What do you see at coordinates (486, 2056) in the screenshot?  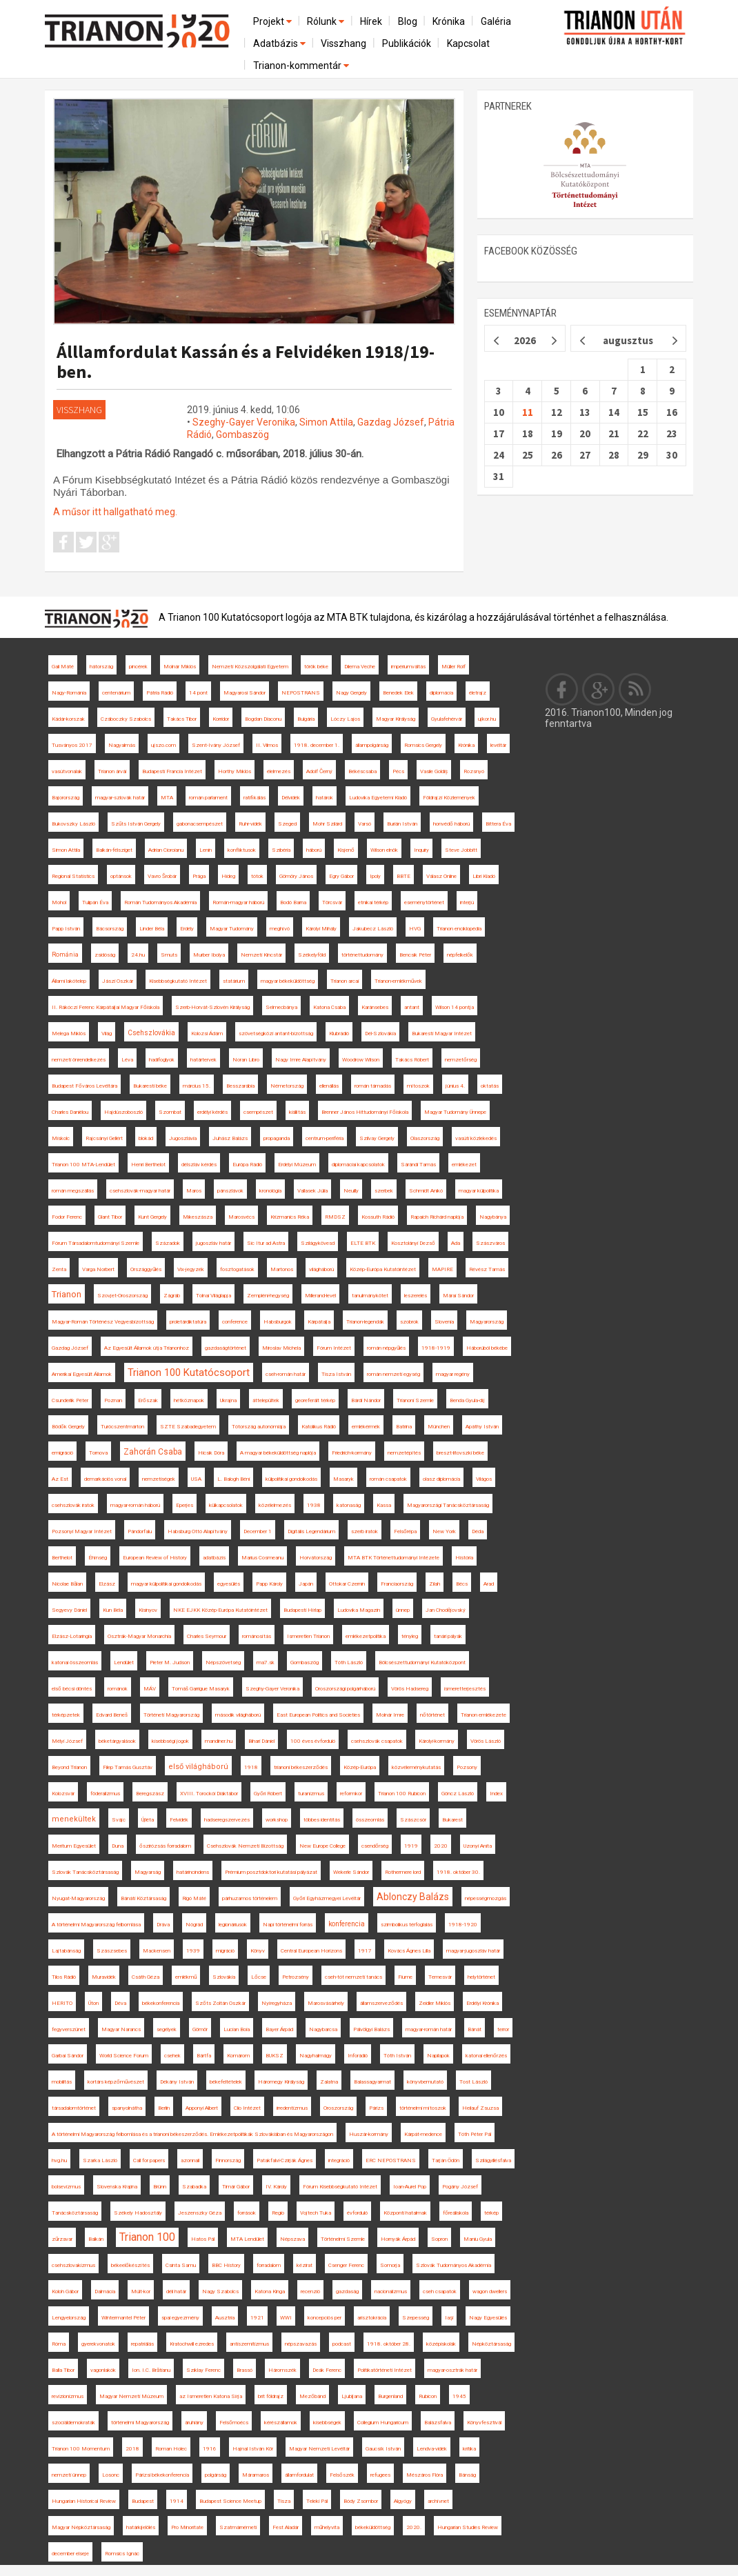 I see `katonai ellenőrzés` at bounding box center [486, 2056].